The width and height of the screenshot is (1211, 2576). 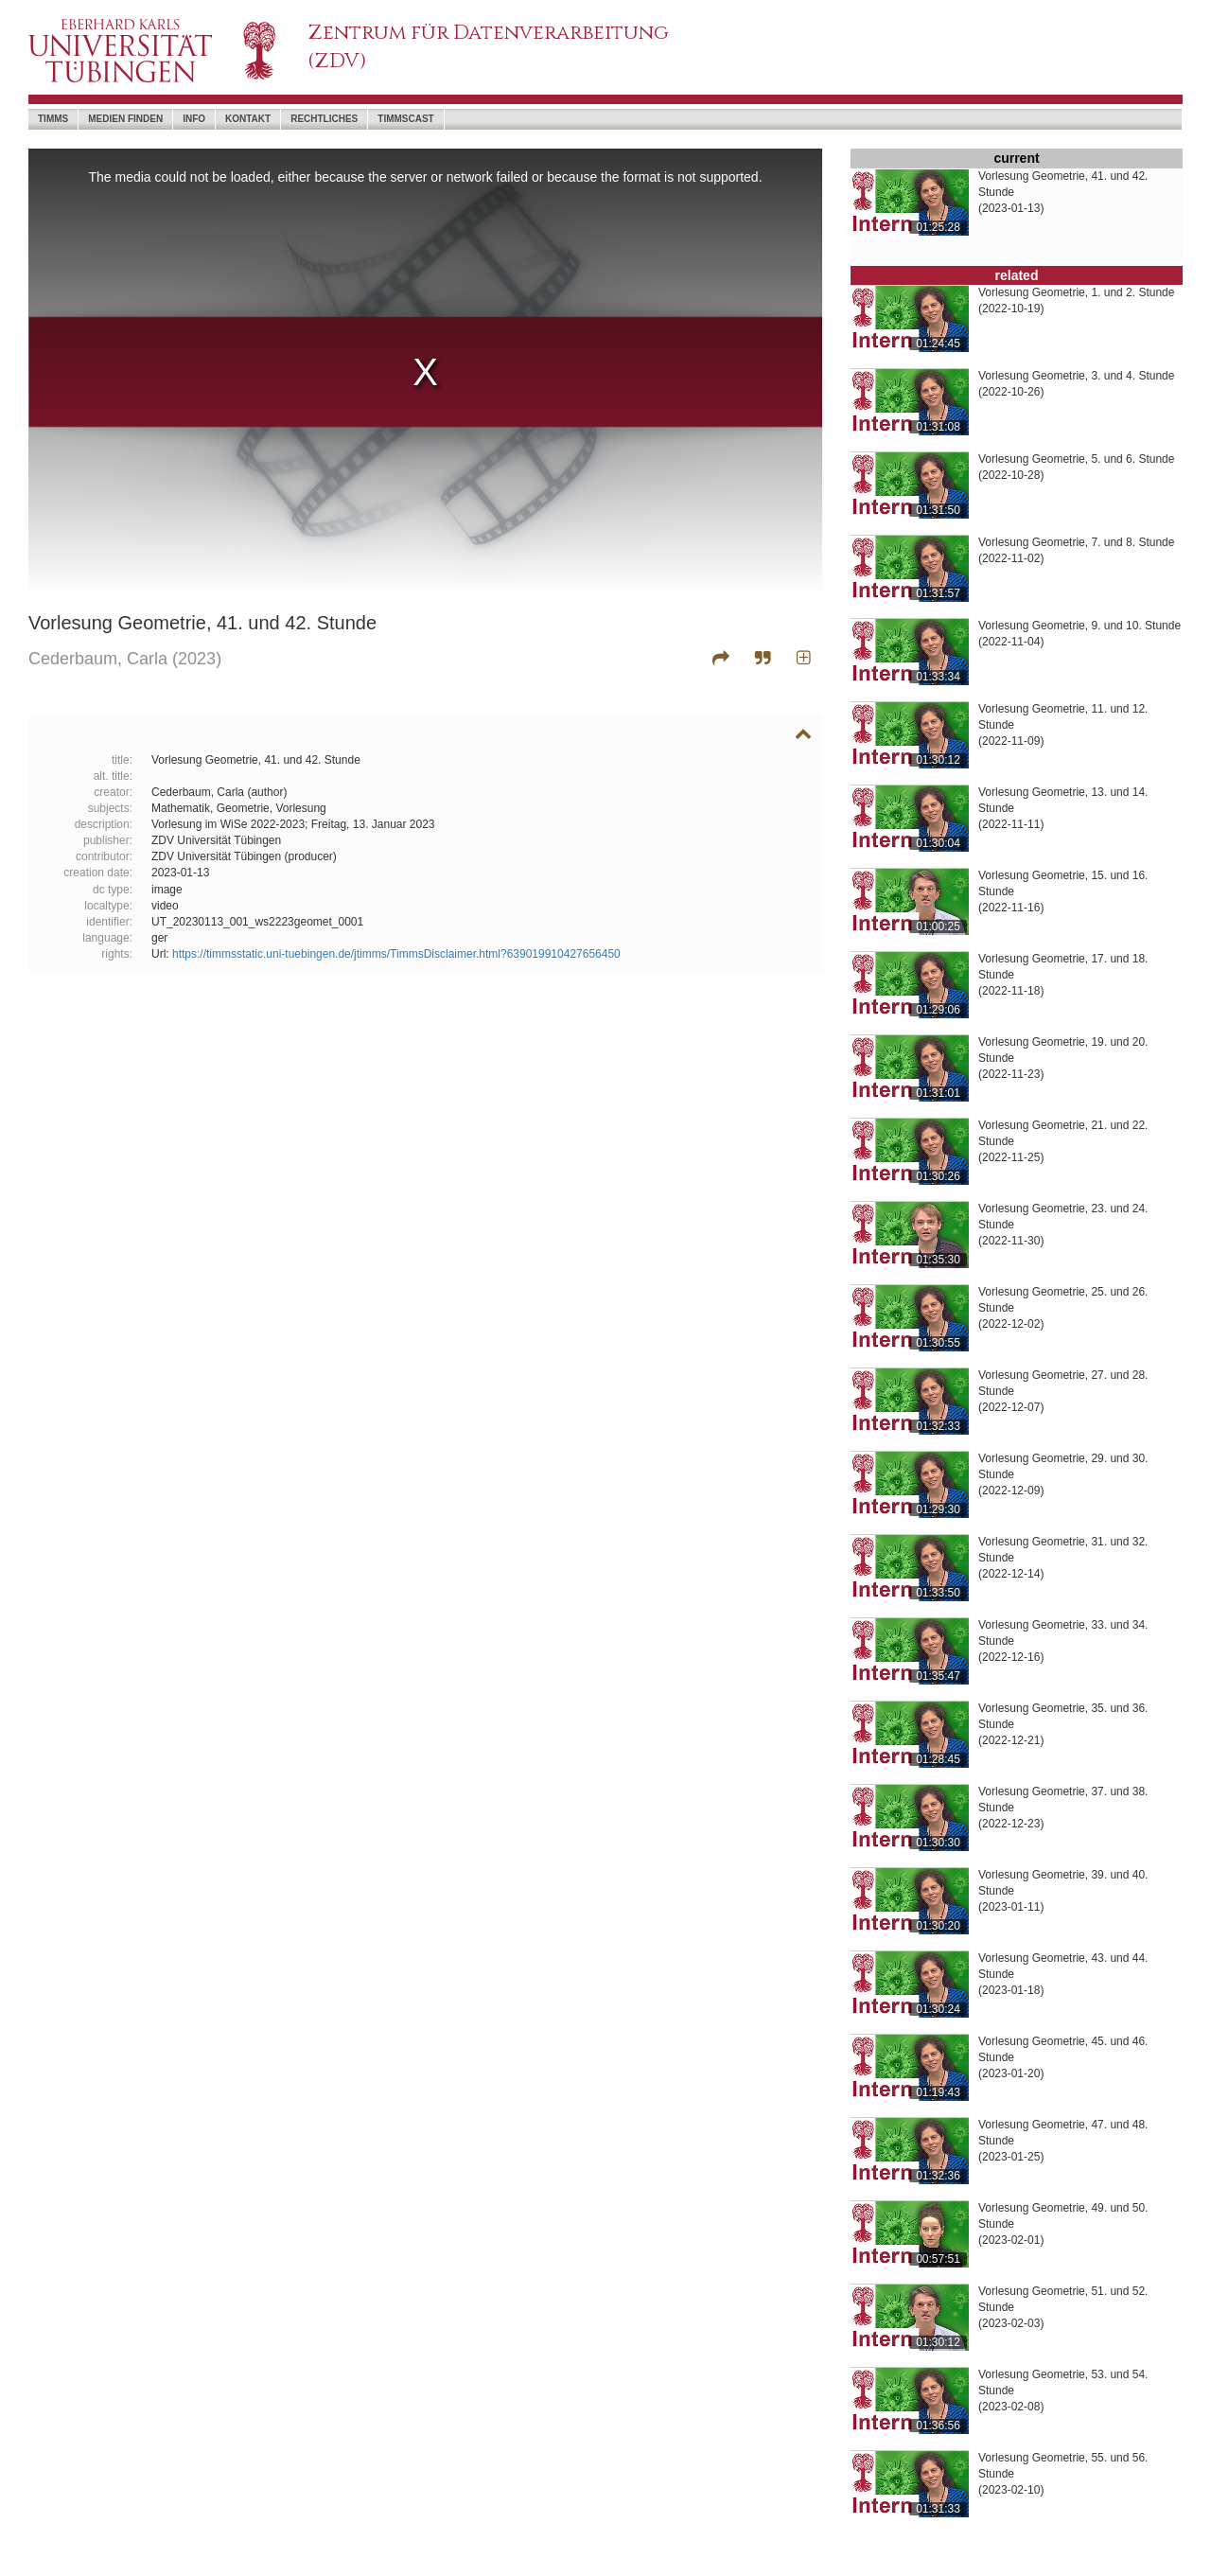 I want to click on Kontakt, so click(x=248, y=119).